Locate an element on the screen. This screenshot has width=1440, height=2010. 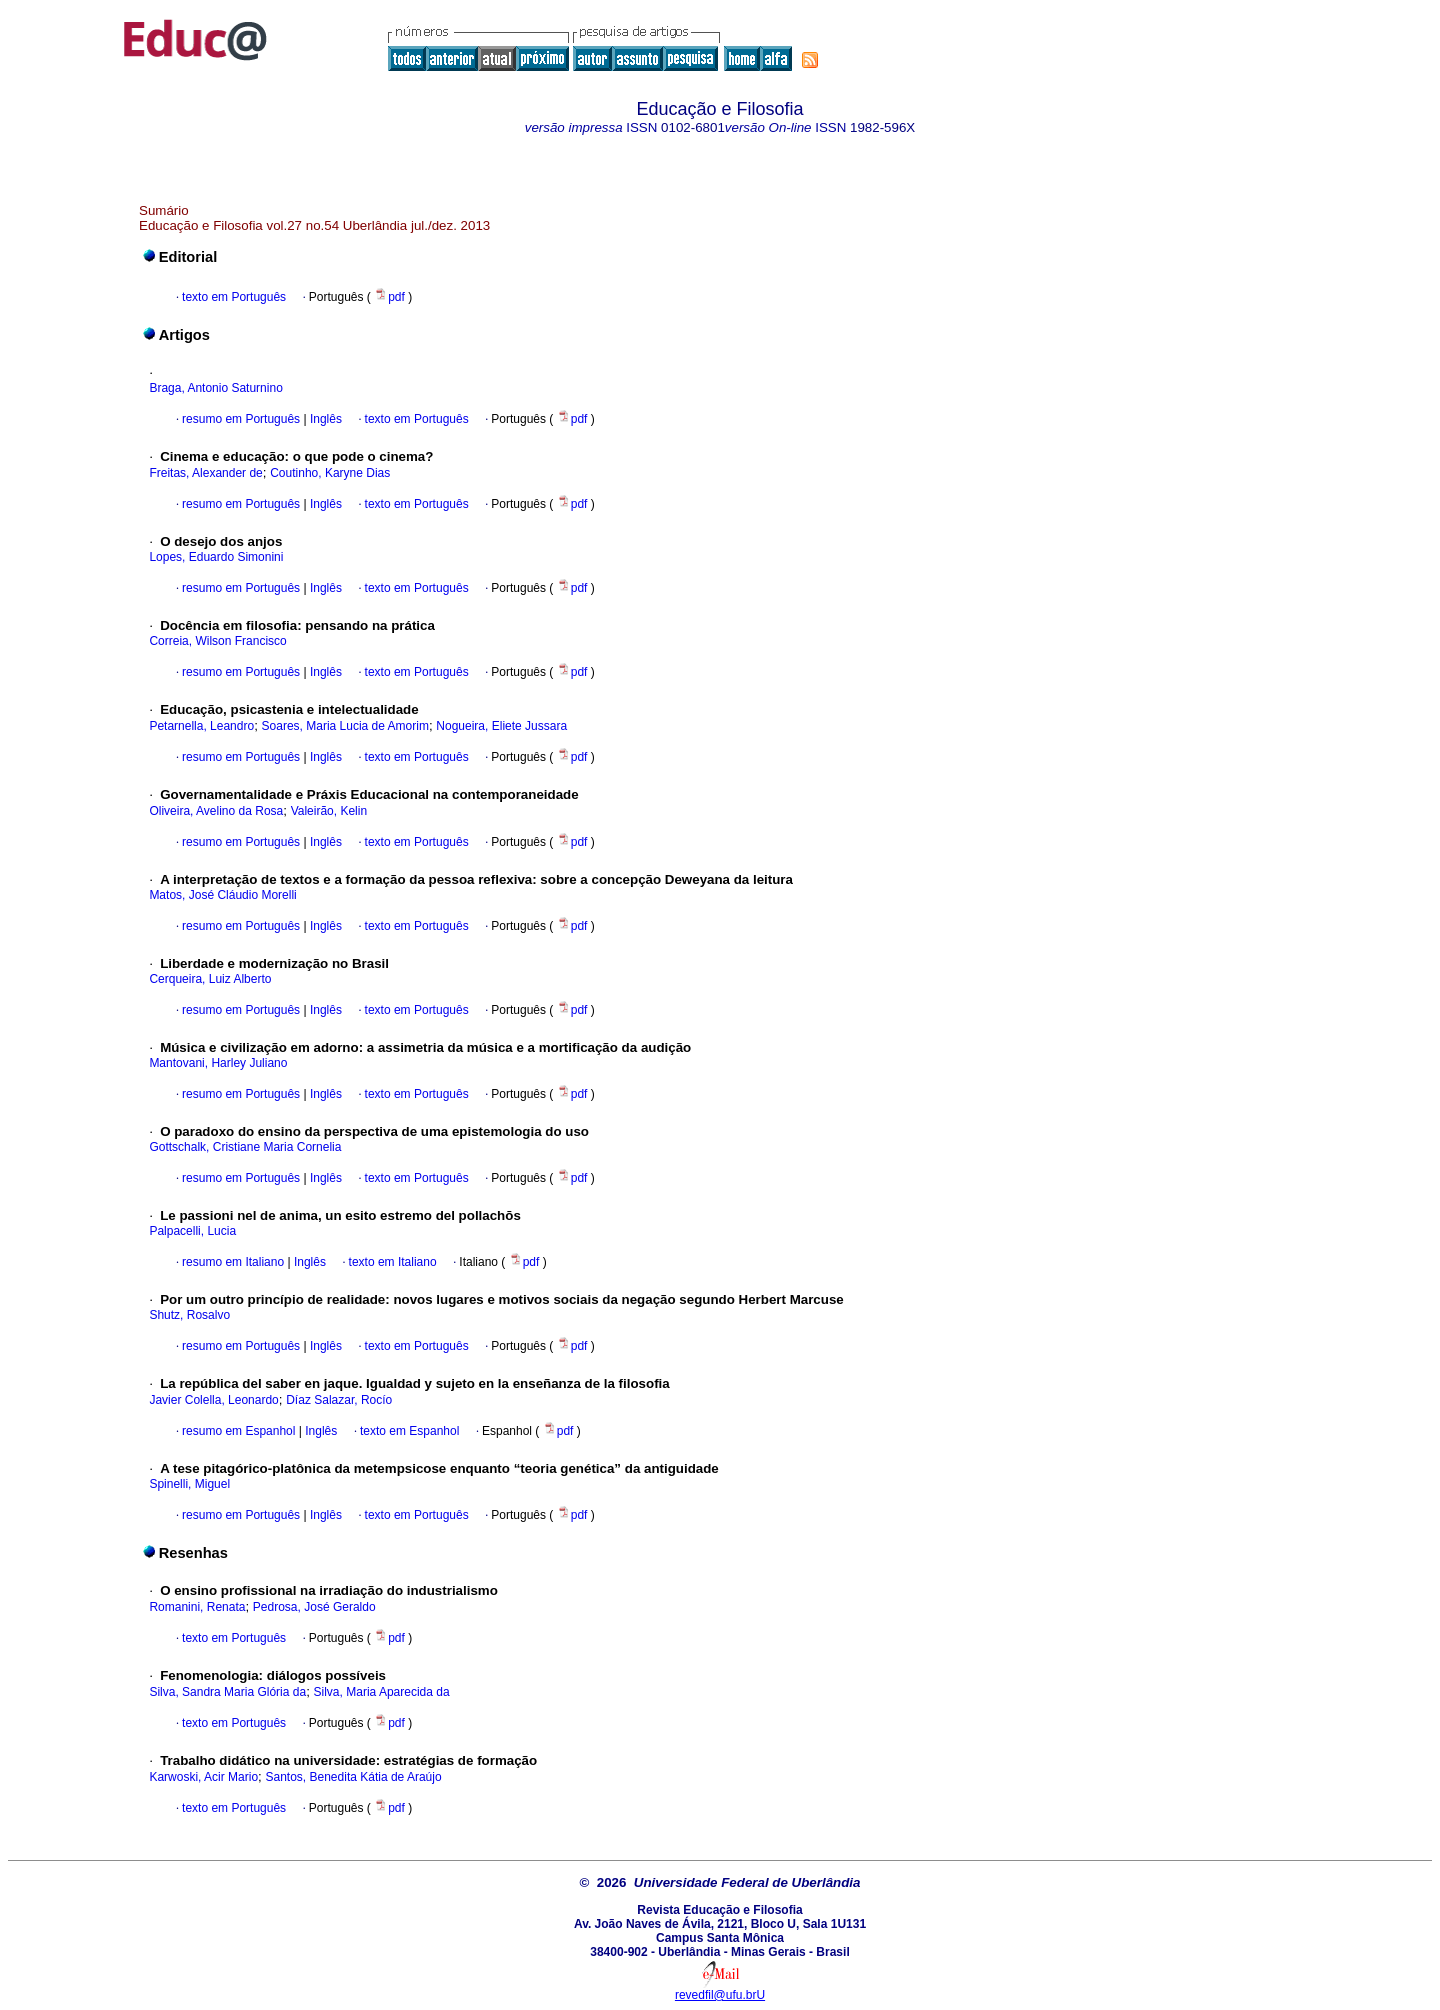
Inglês is located at coordinates (324, 419).